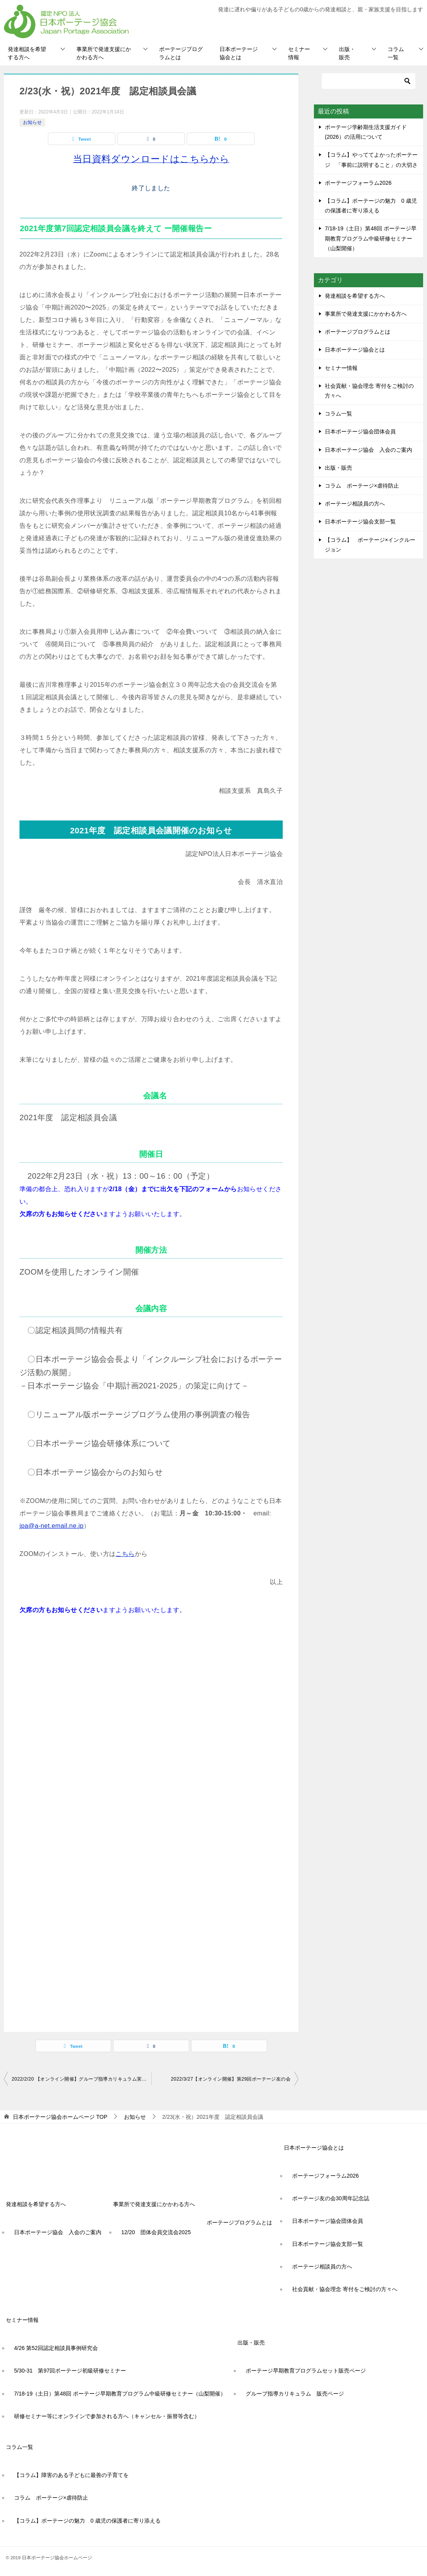  I want to click on ポーテージ相談員の方へ, so click(355, 503).